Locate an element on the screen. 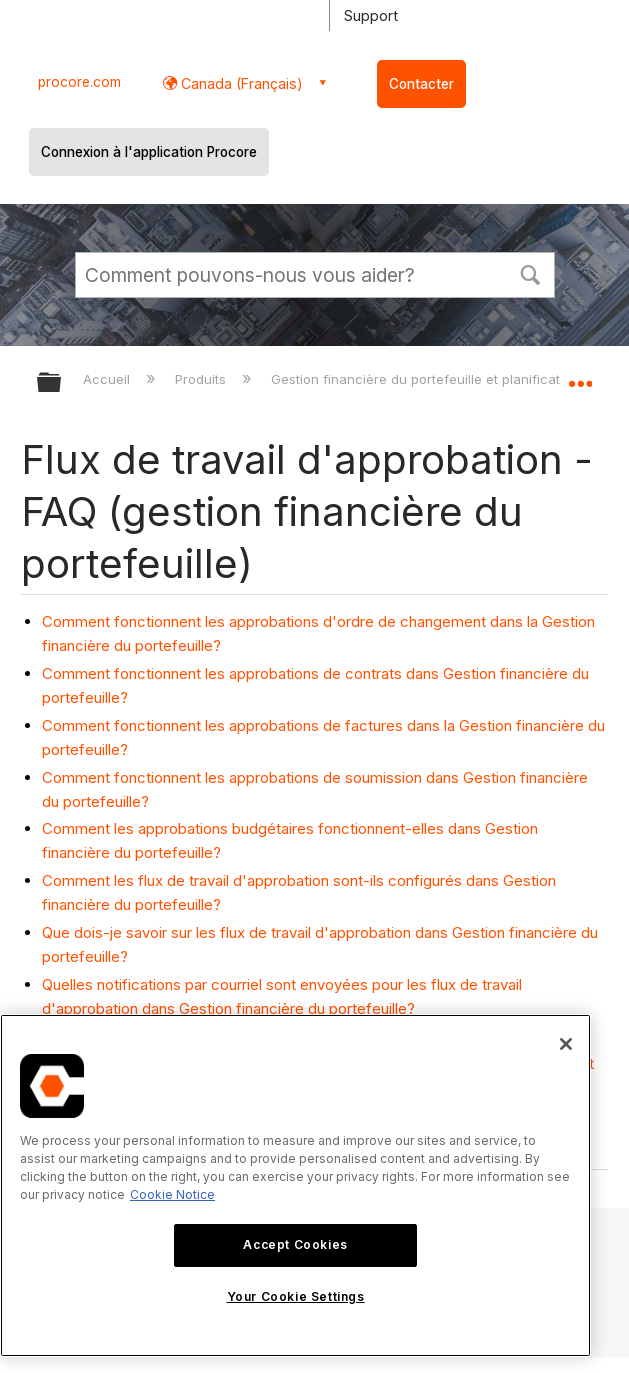 The image size is (629, 1373). procore.com is located at coordinates (79, 82).